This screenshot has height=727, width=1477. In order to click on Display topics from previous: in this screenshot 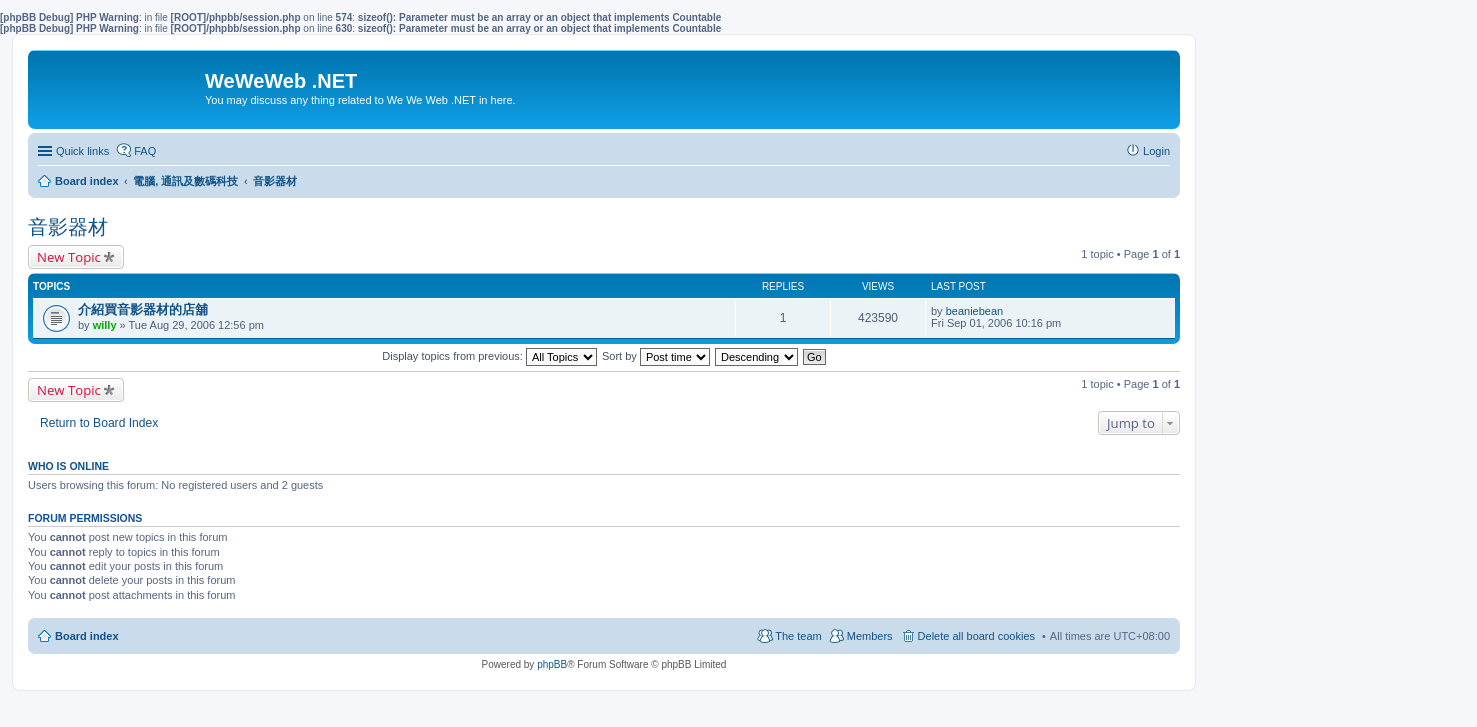, I will do `click(489, 356)`.